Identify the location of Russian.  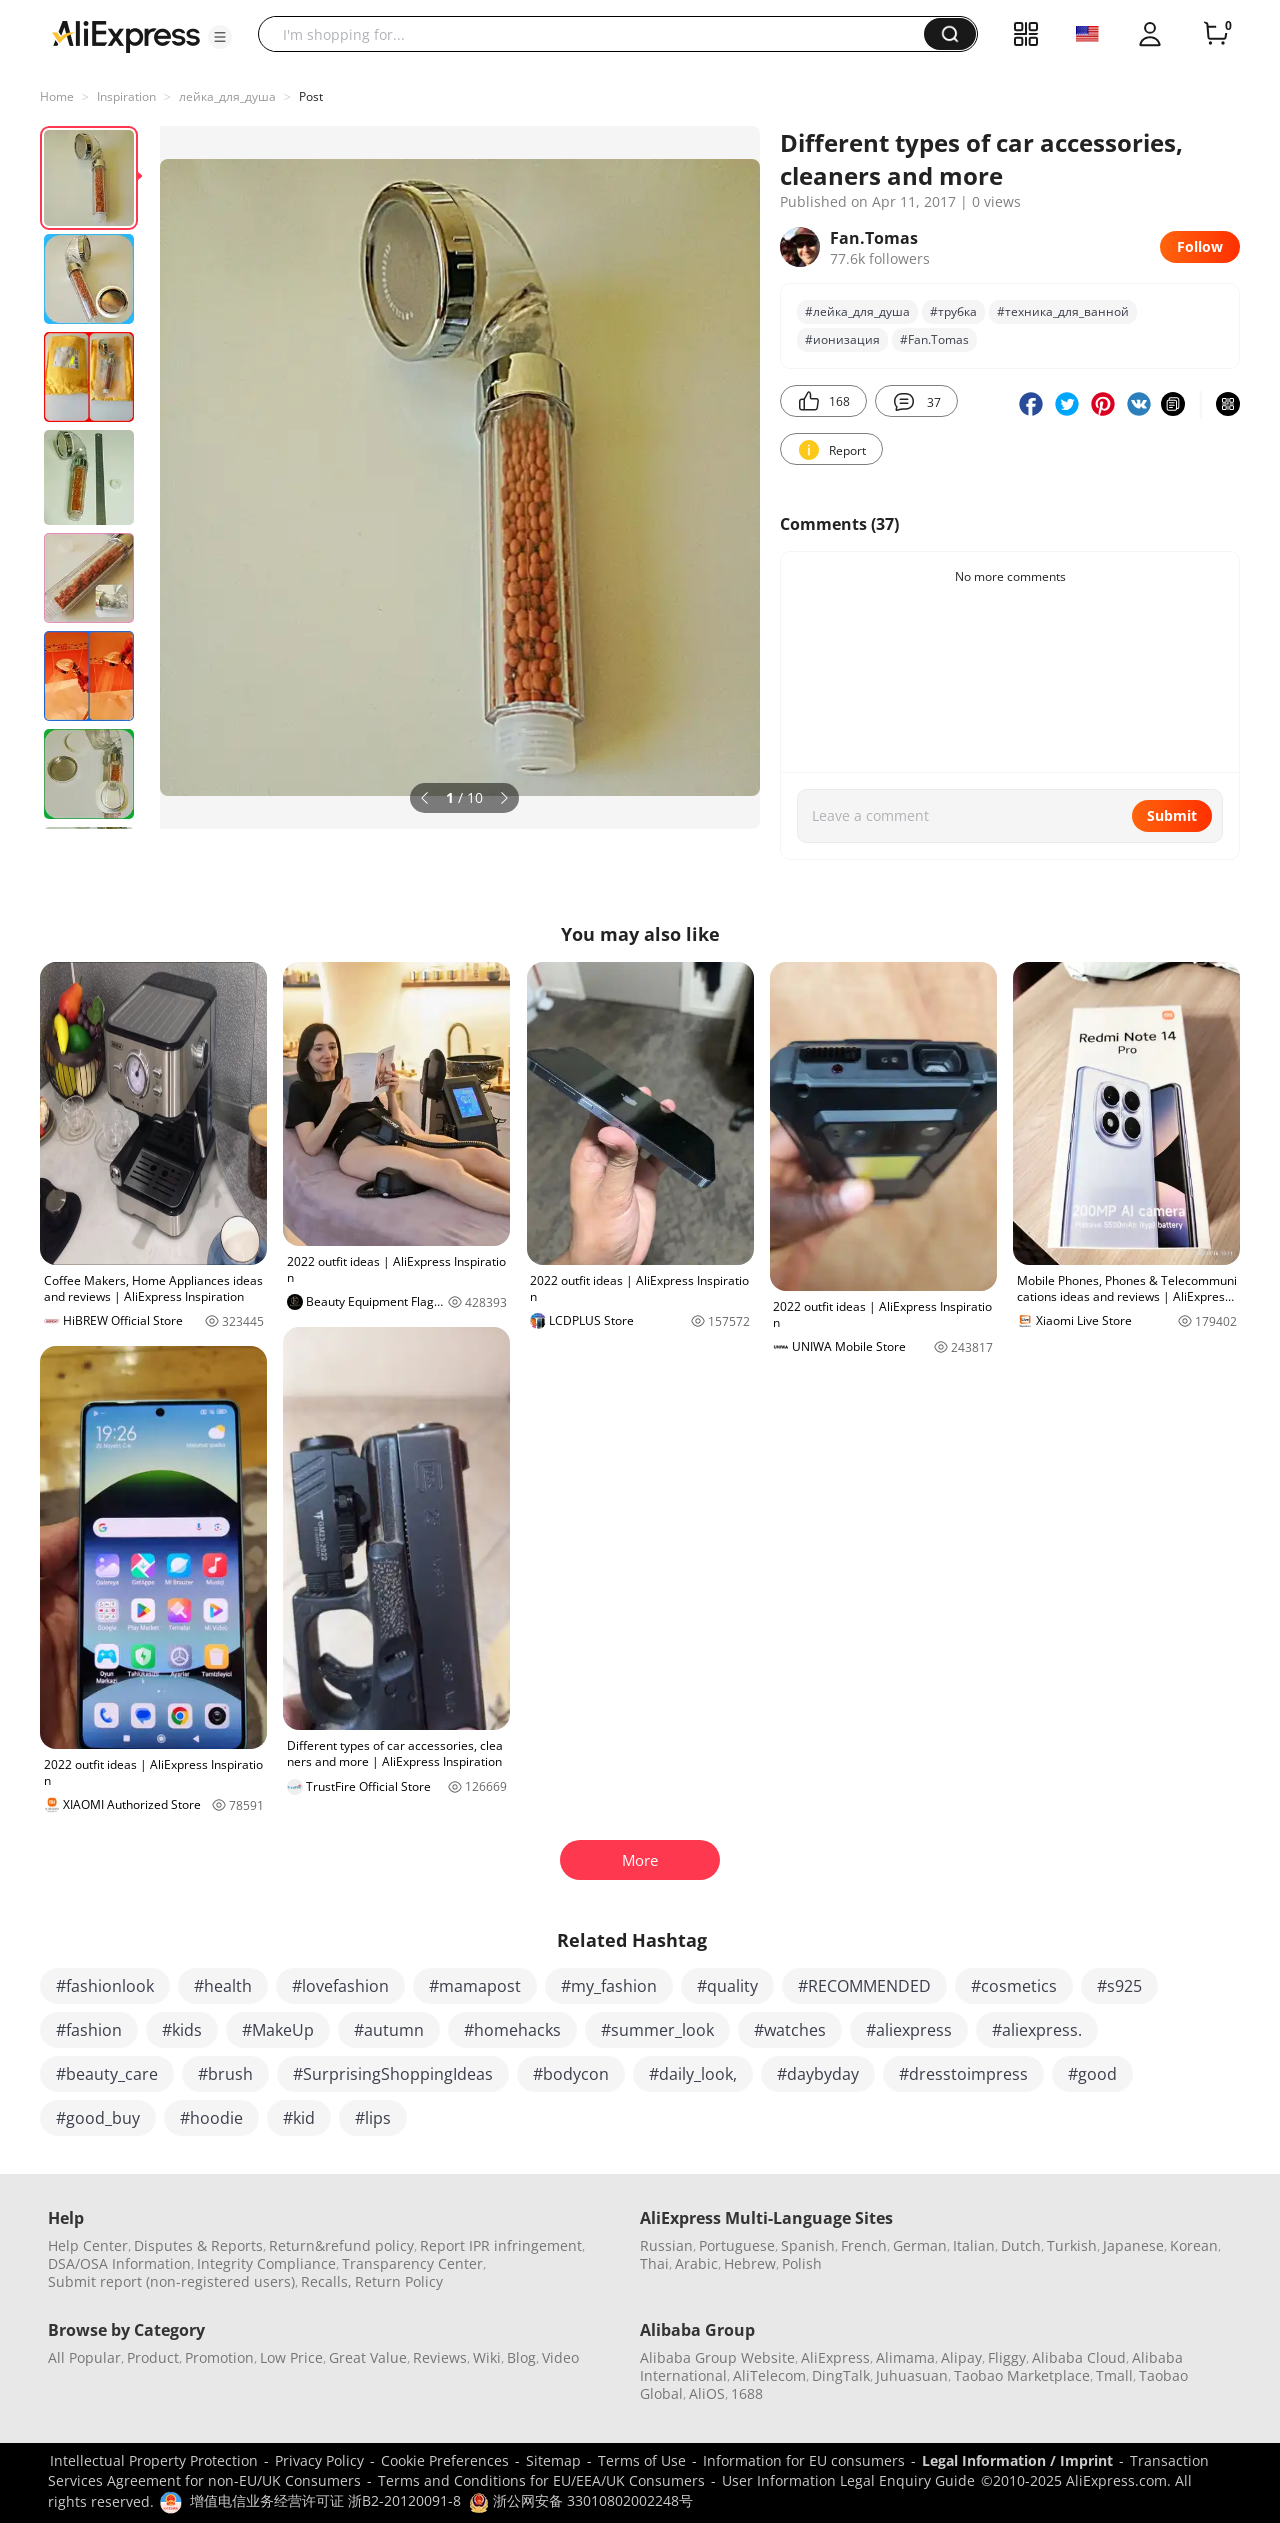
(666, 2245).